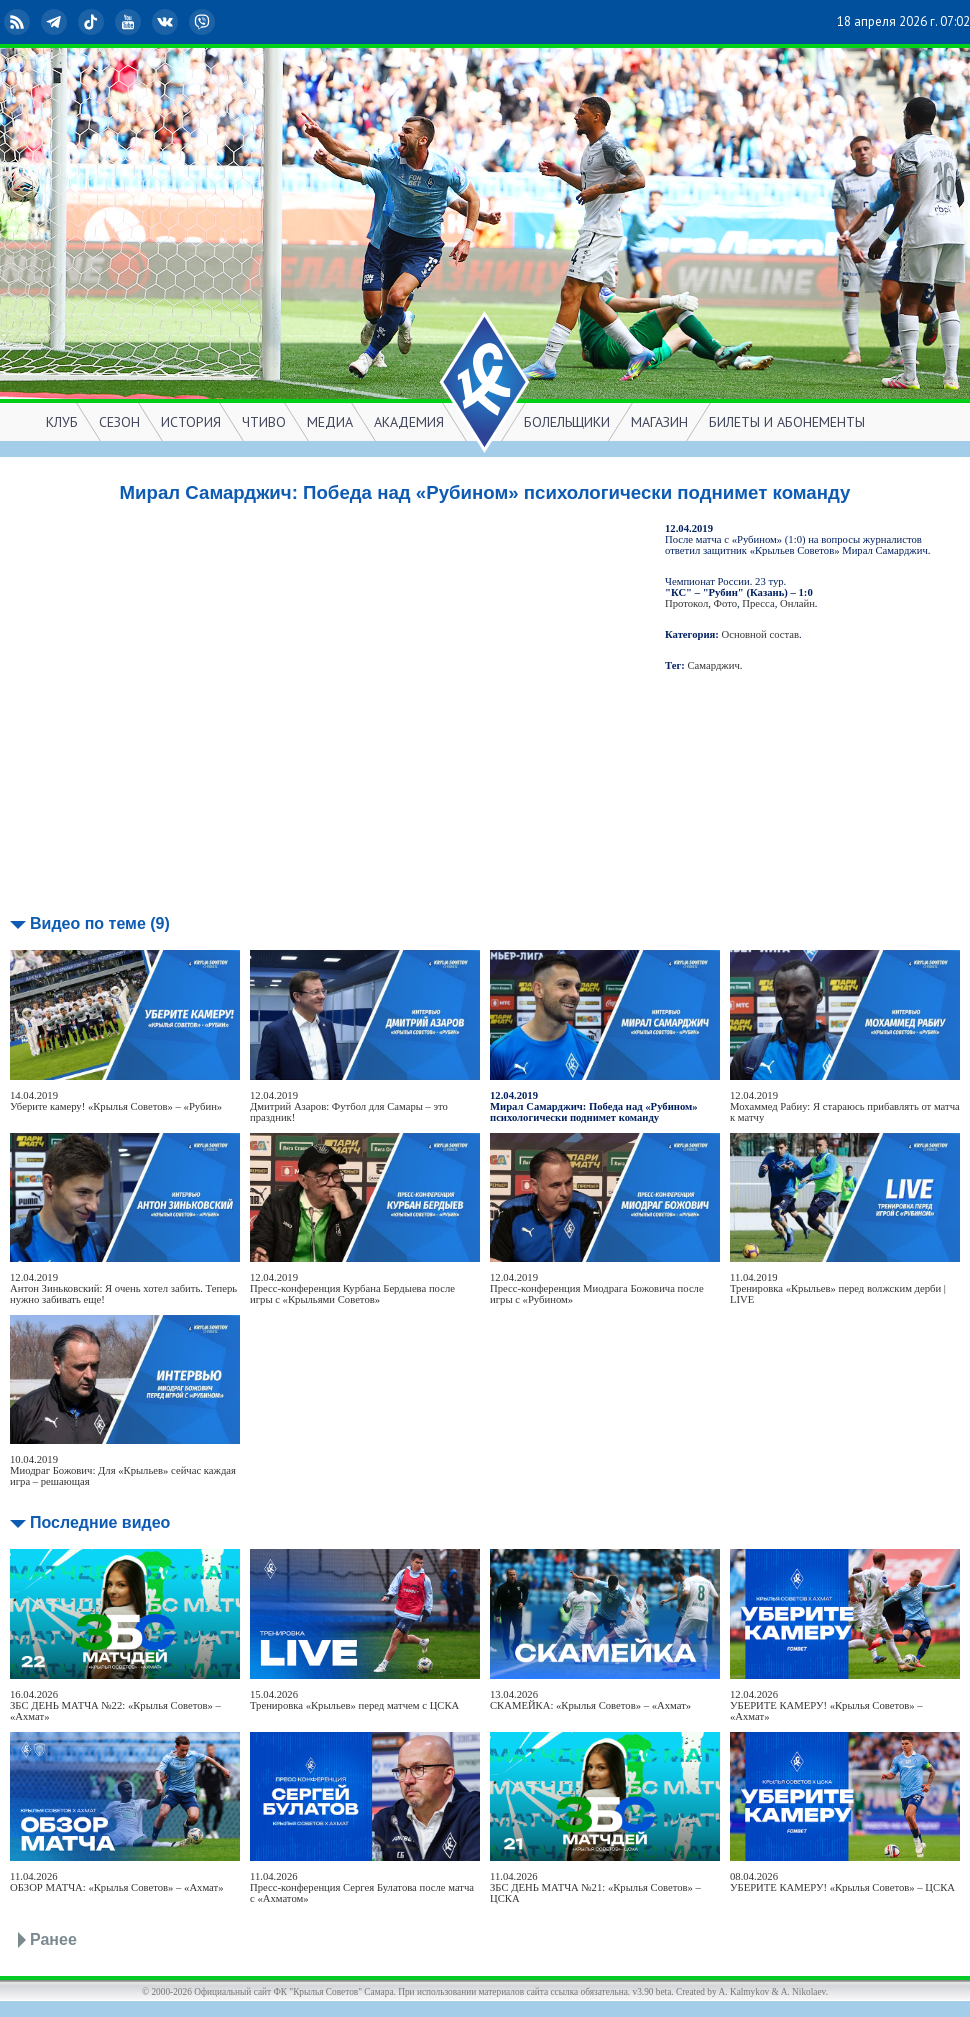  What do you see at coordinates (53, 1939) in the screenshot?
I see `Ранее` at bounding box center [53, 1939].